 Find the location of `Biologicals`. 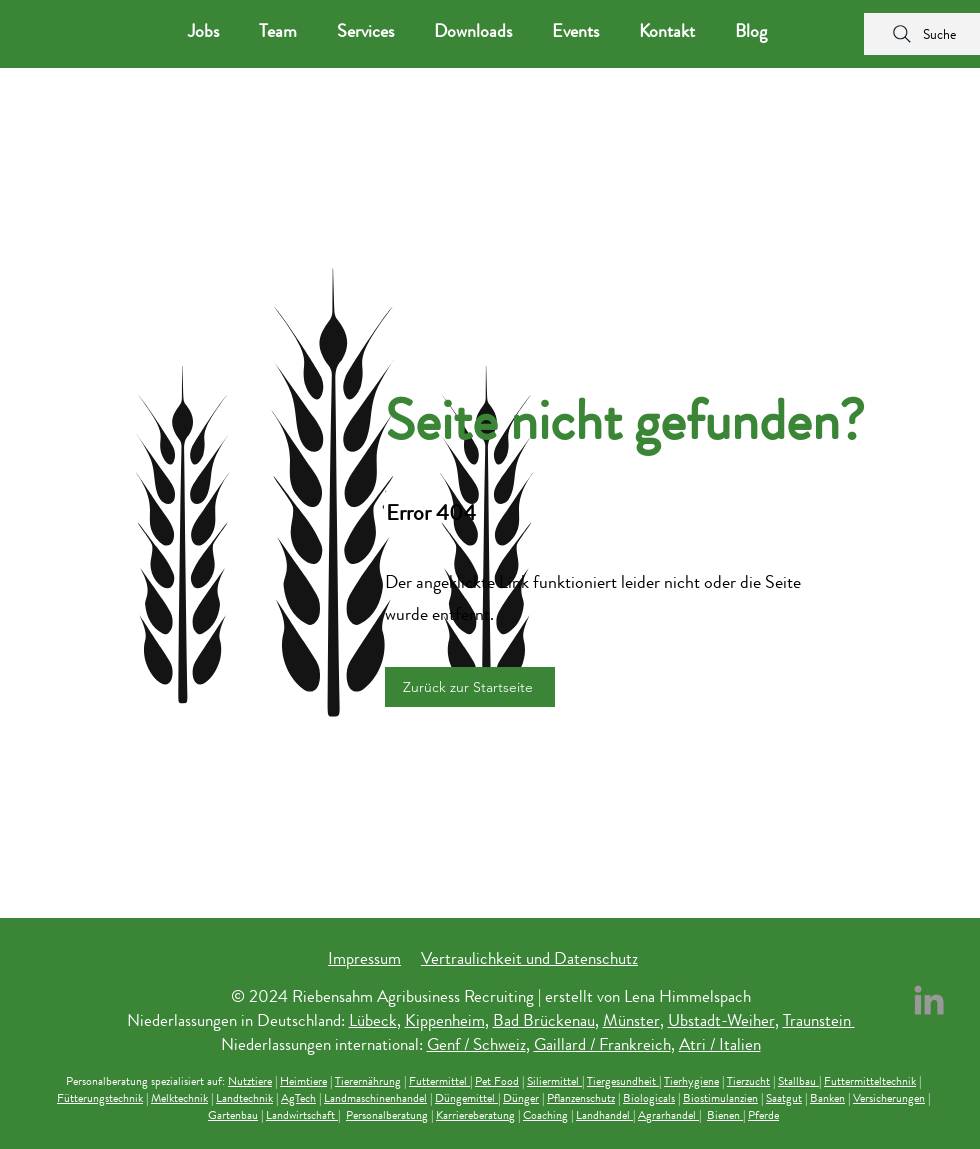

Biologicals is located at coordinates (649, 1098).